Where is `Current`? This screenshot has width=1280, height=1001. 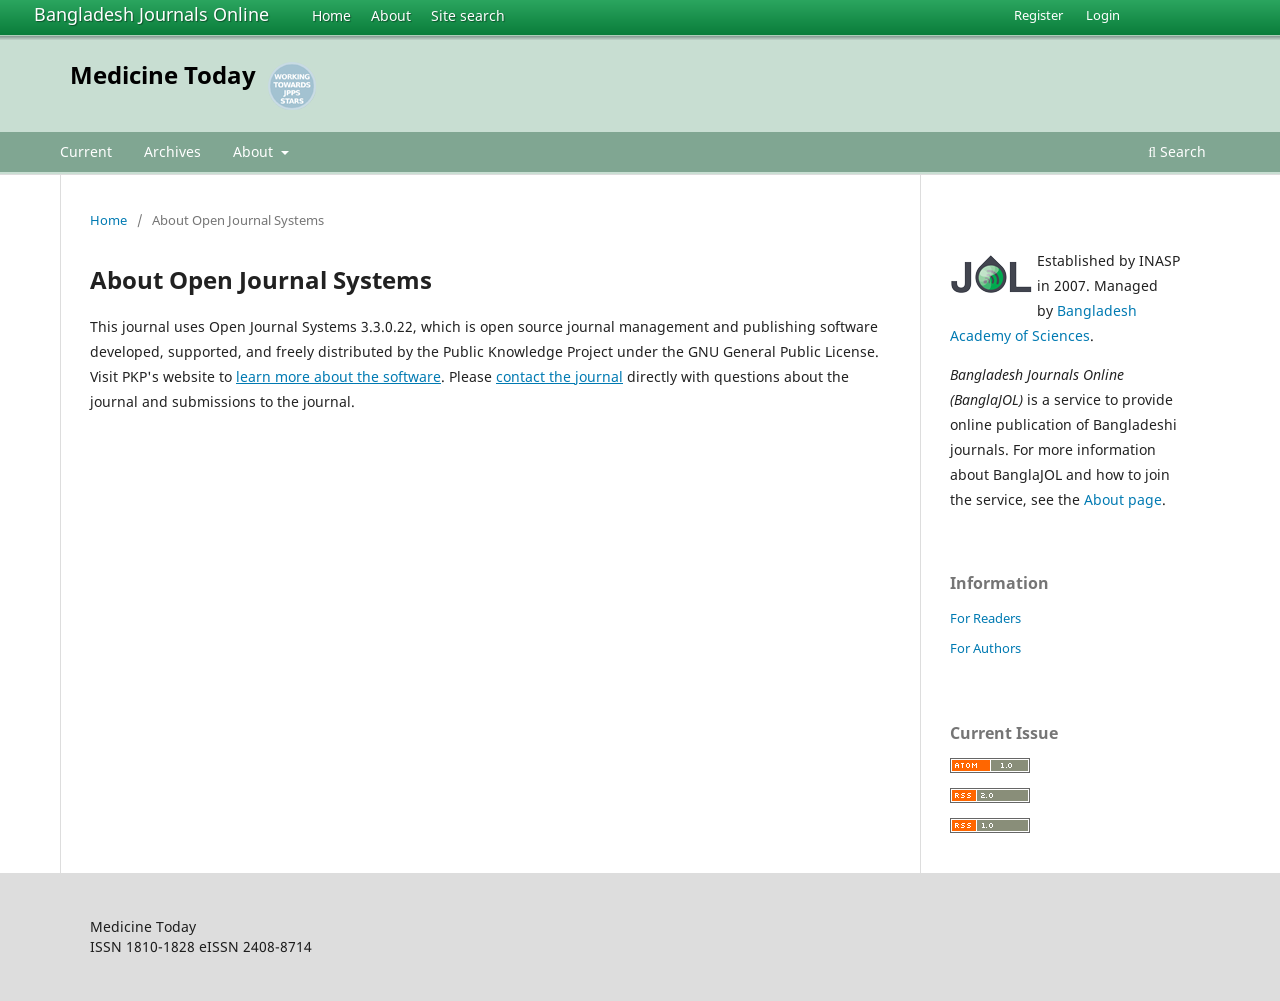
Current is located at coordinates (86, 151).